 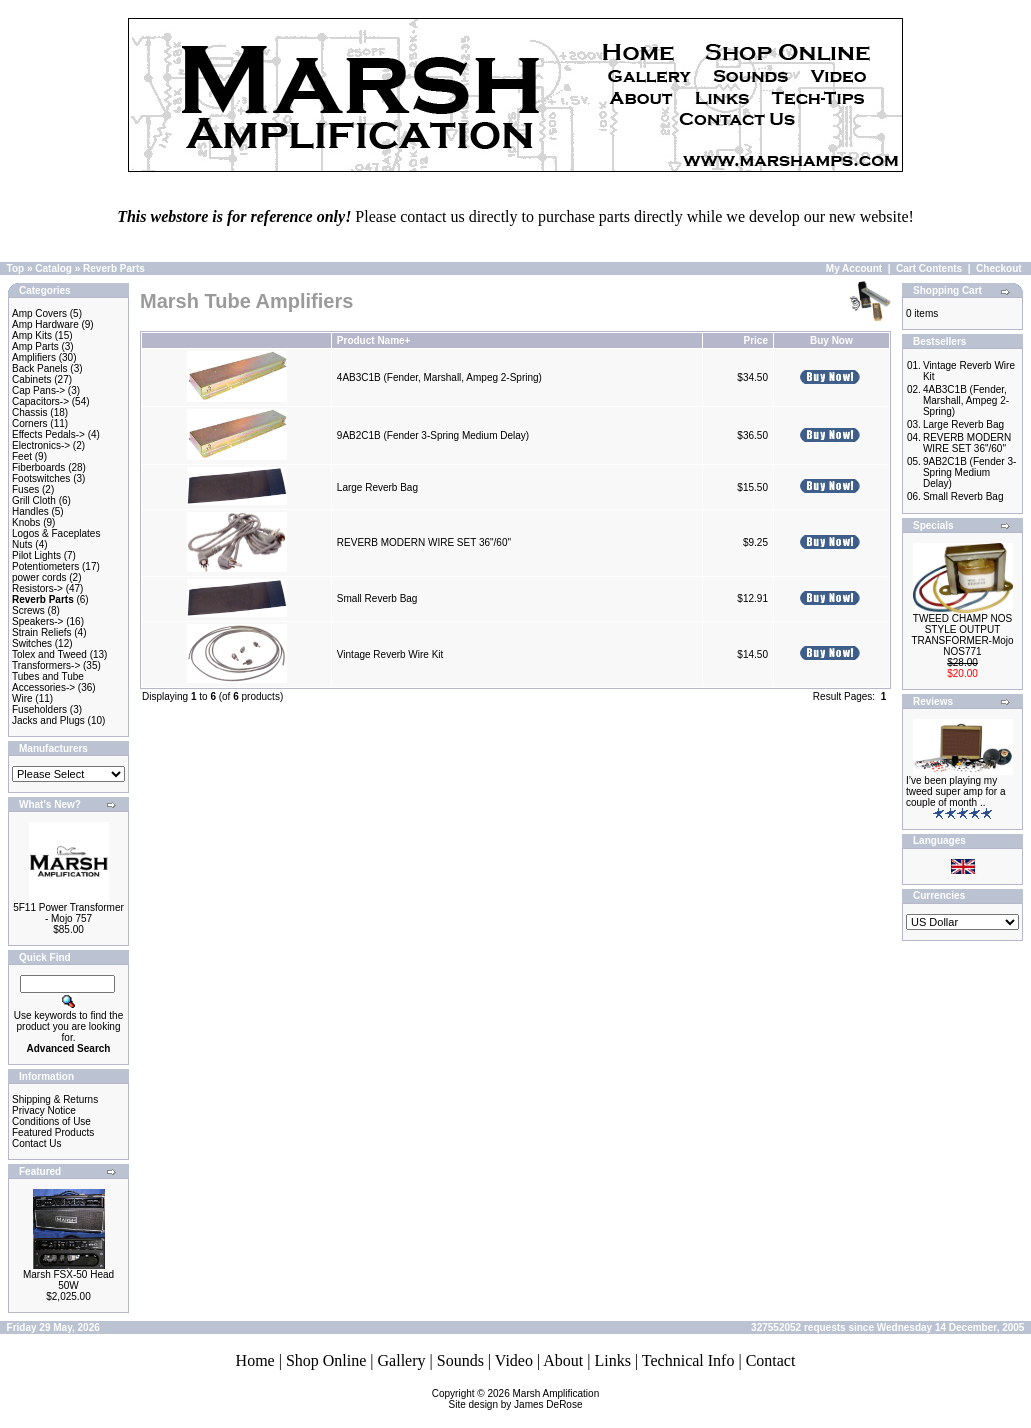 What do you see at coordinates (771, 1360) in the screenshot?
I see `Contact` at bounding box center [771, 1360].